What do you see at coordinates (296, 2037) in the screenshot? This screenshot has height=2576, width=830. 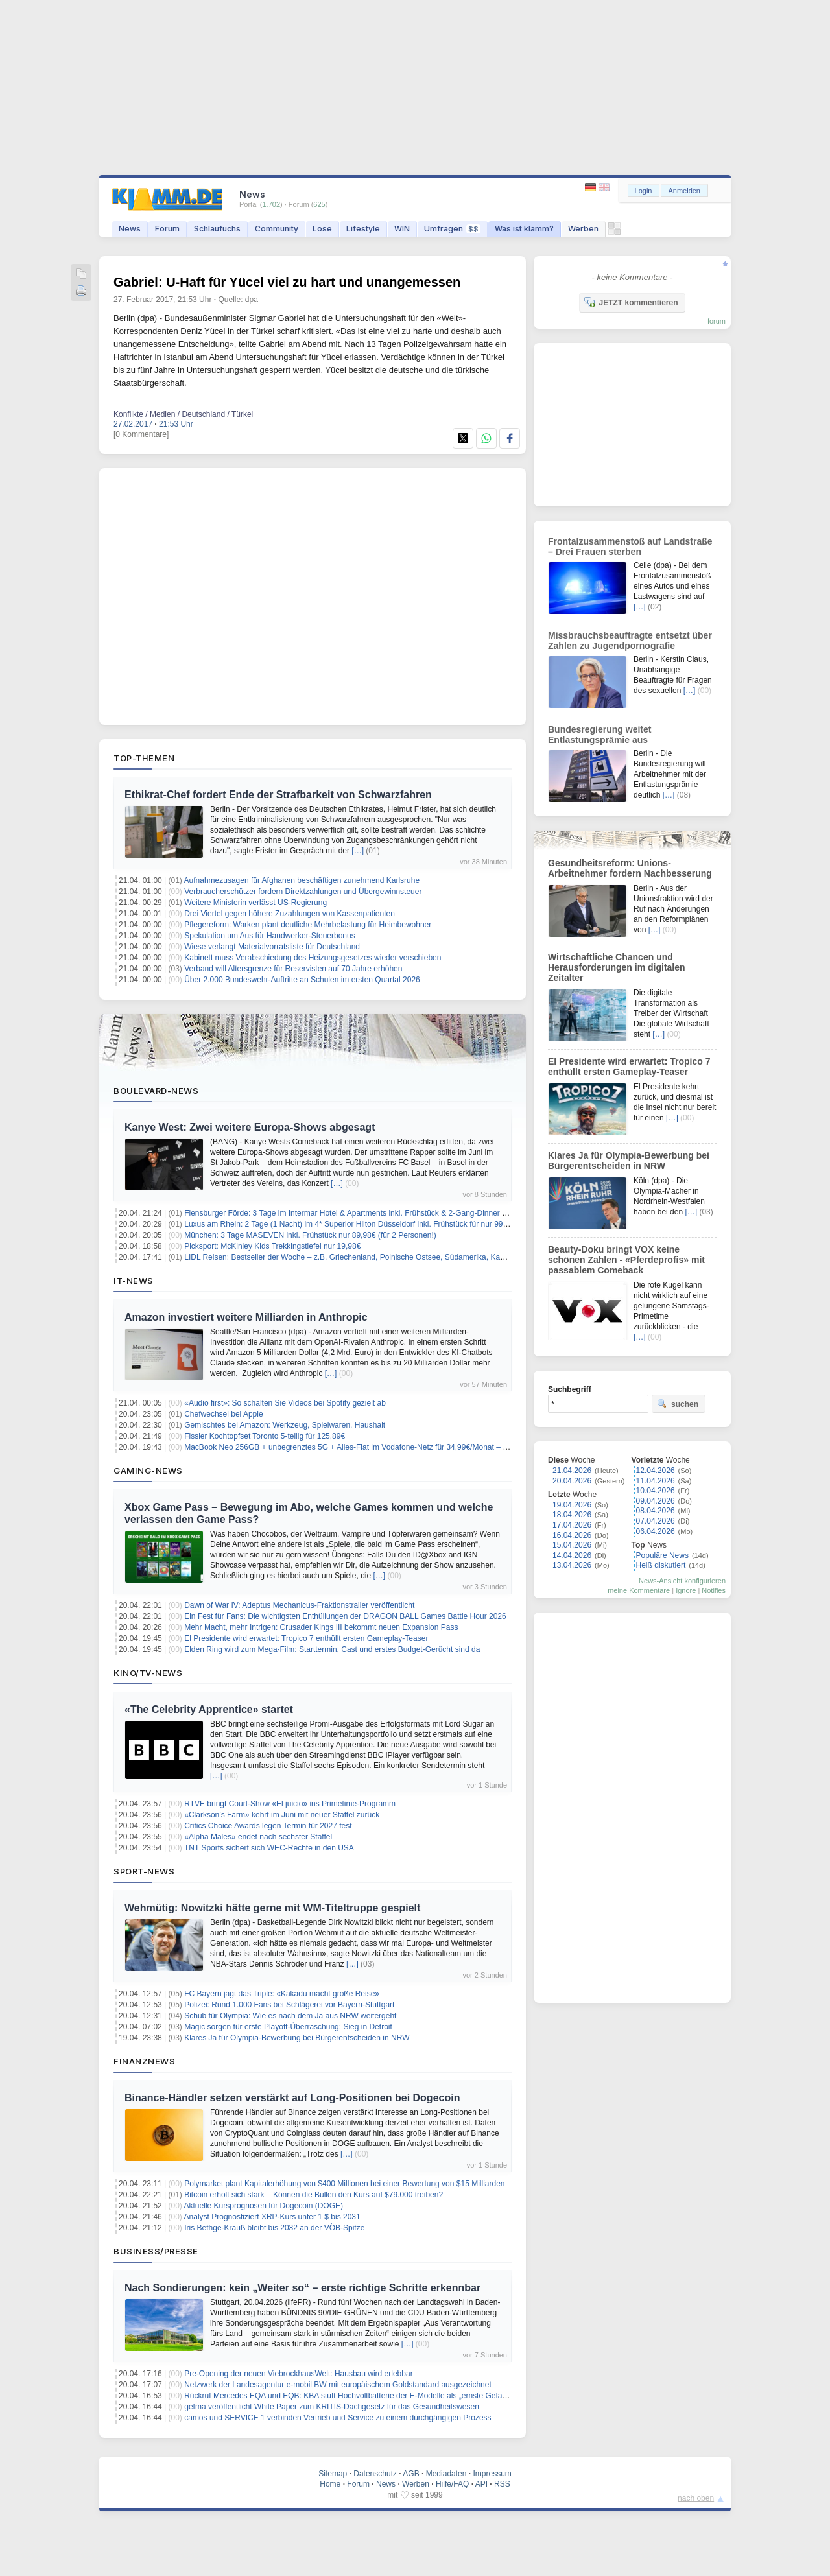 I see `Klares Ja für Olympia-Bewerbung bei Bürgerentscheiden in NRW` at bounding box center [296, 2037].